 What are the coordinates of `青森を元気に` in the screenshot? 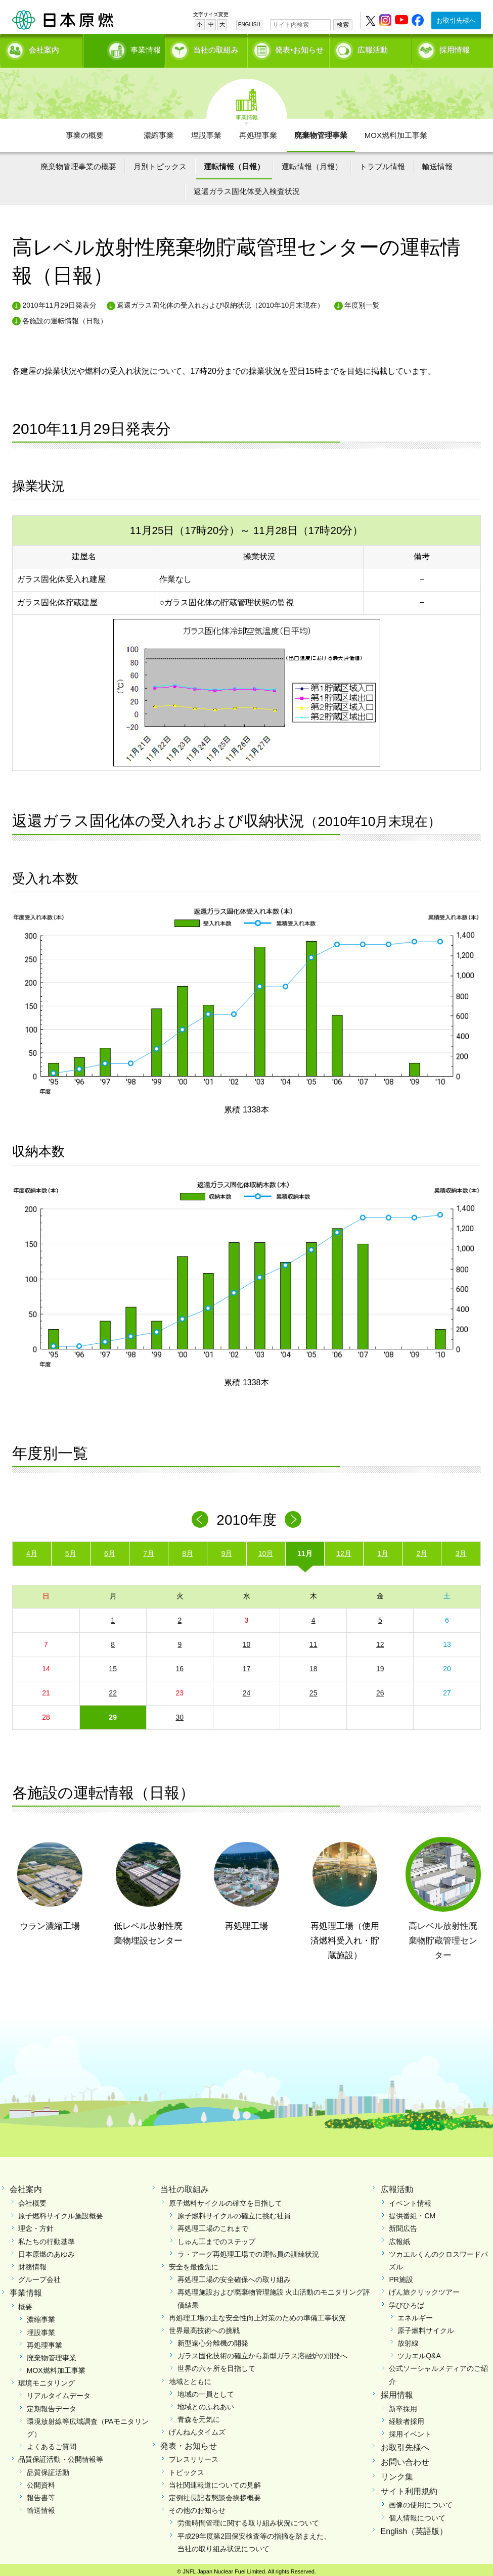 It's located at (198, 2416).